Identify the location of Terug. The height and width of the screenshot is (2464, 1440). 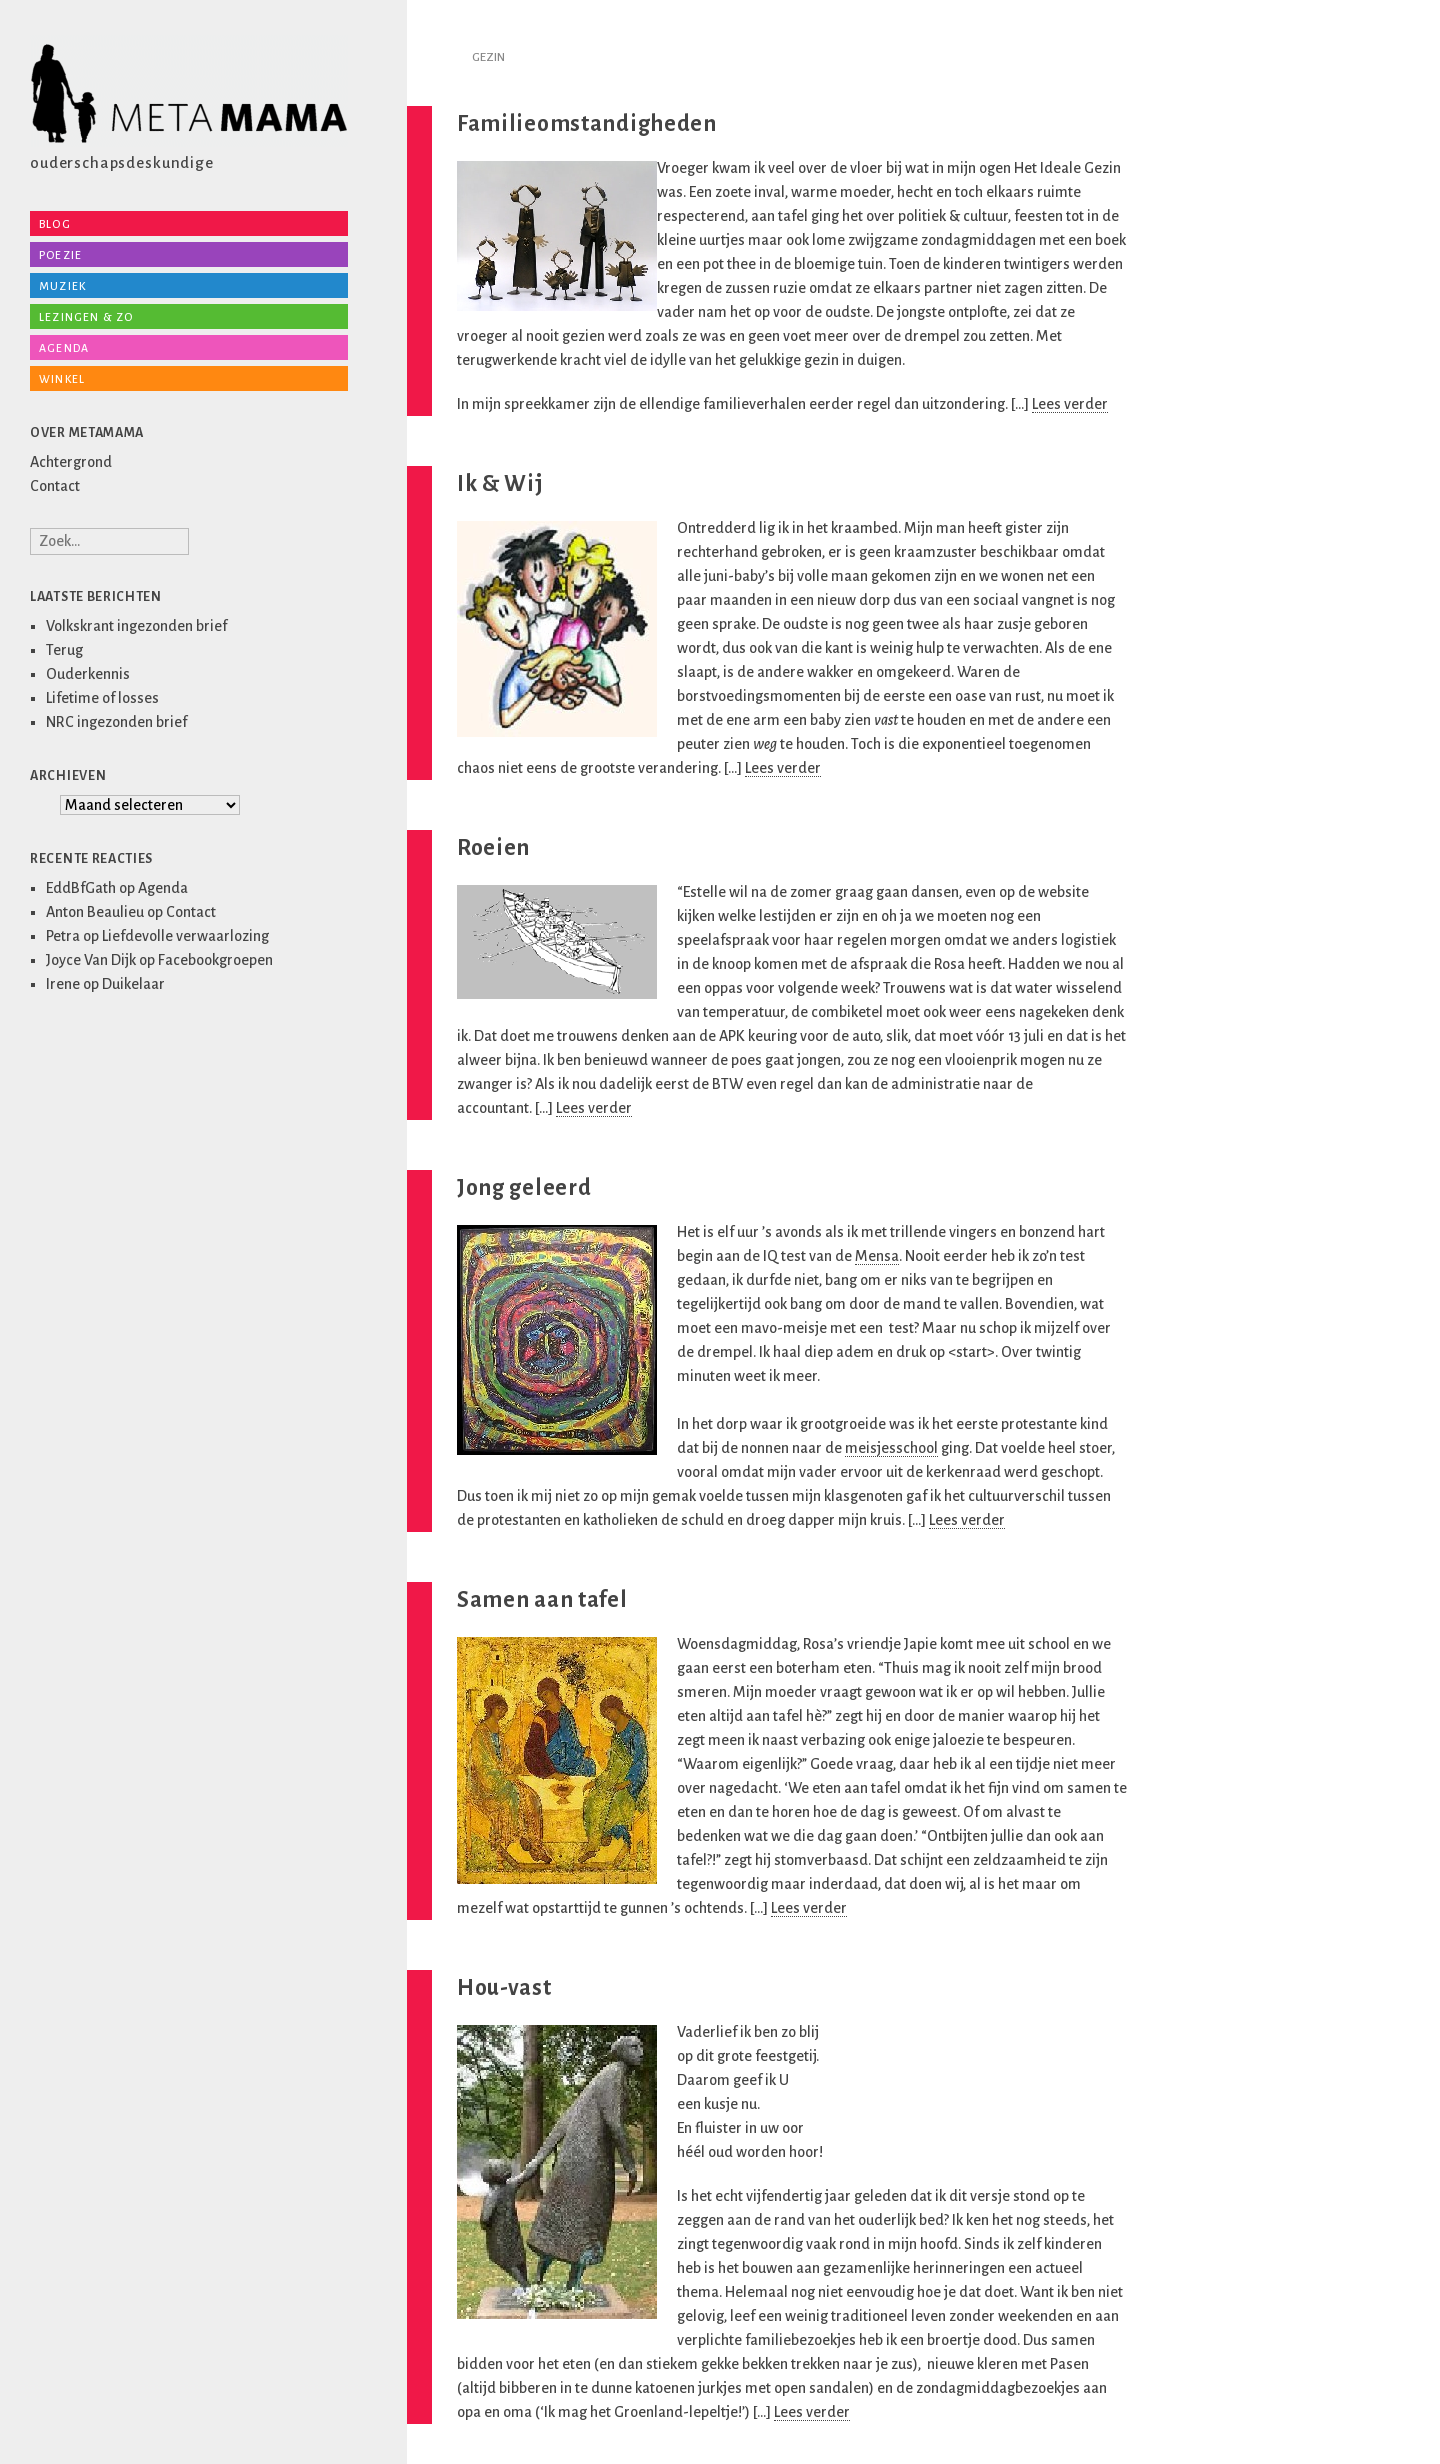
(64, 650).